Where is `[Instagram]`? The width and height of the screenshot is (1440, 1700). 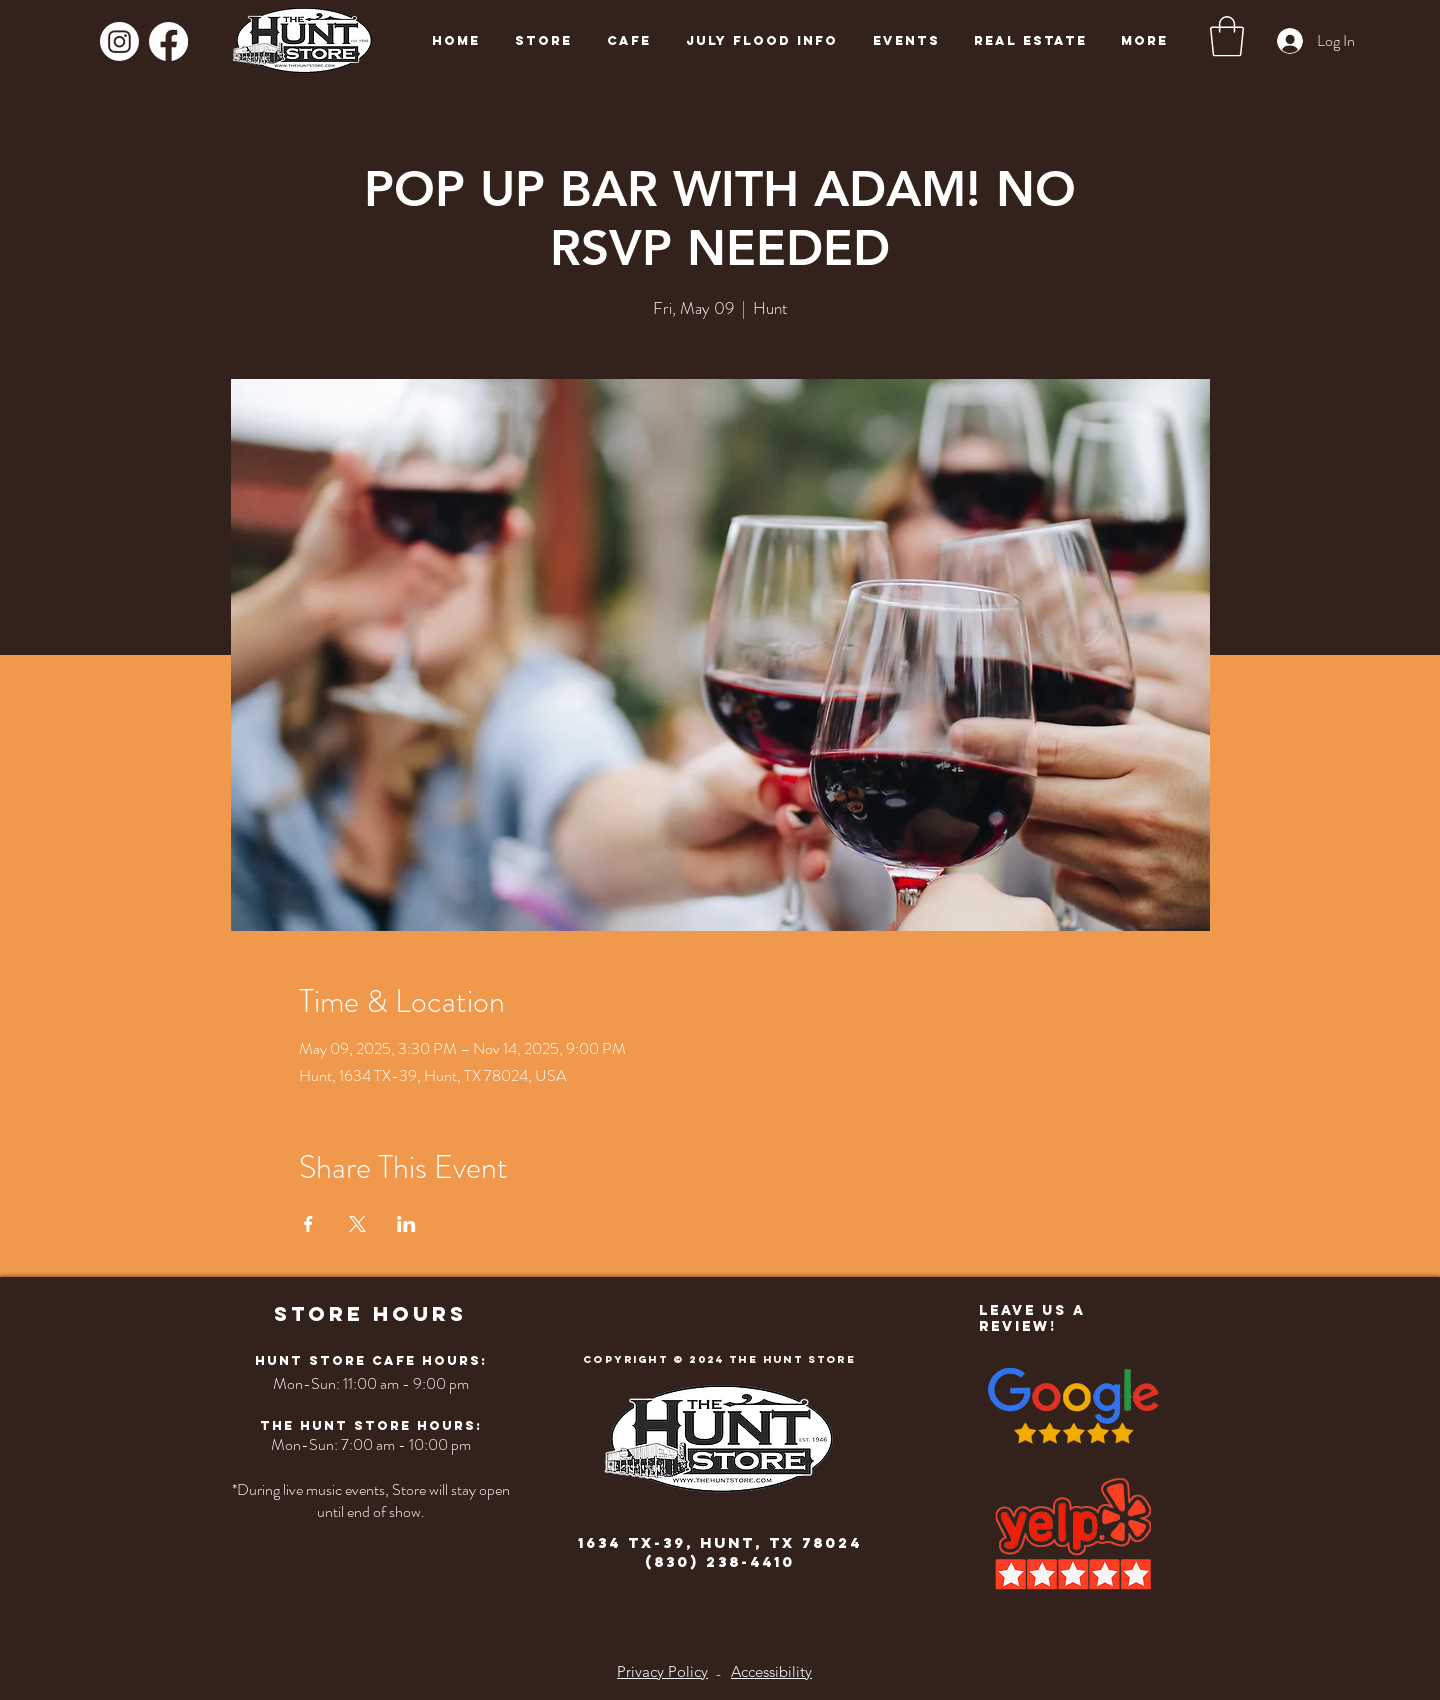
[Instagram] is located at coordinates (119, 41).